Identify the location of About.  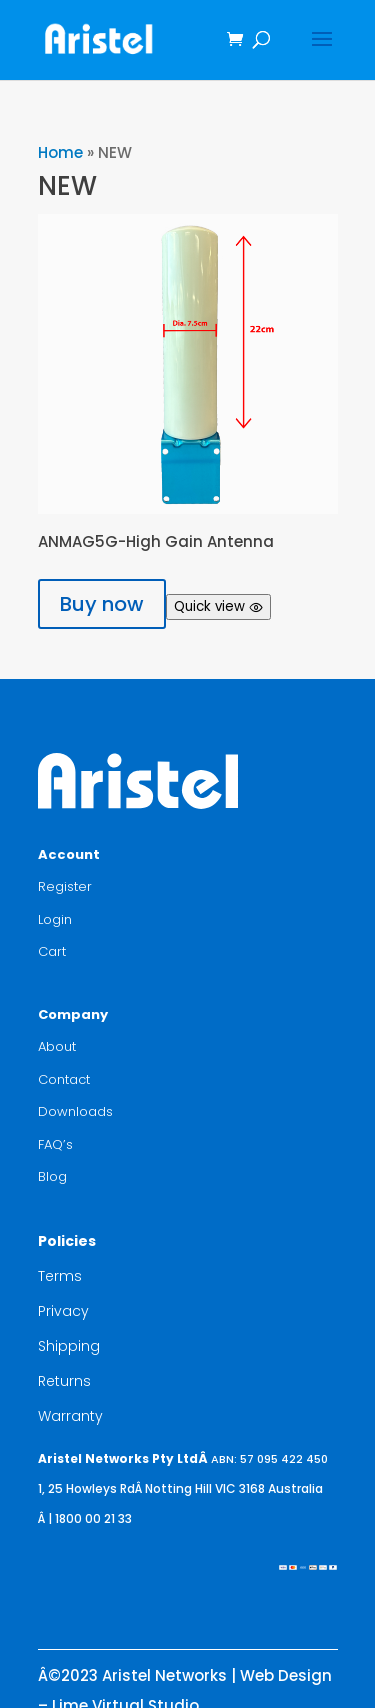
(57, 1046).